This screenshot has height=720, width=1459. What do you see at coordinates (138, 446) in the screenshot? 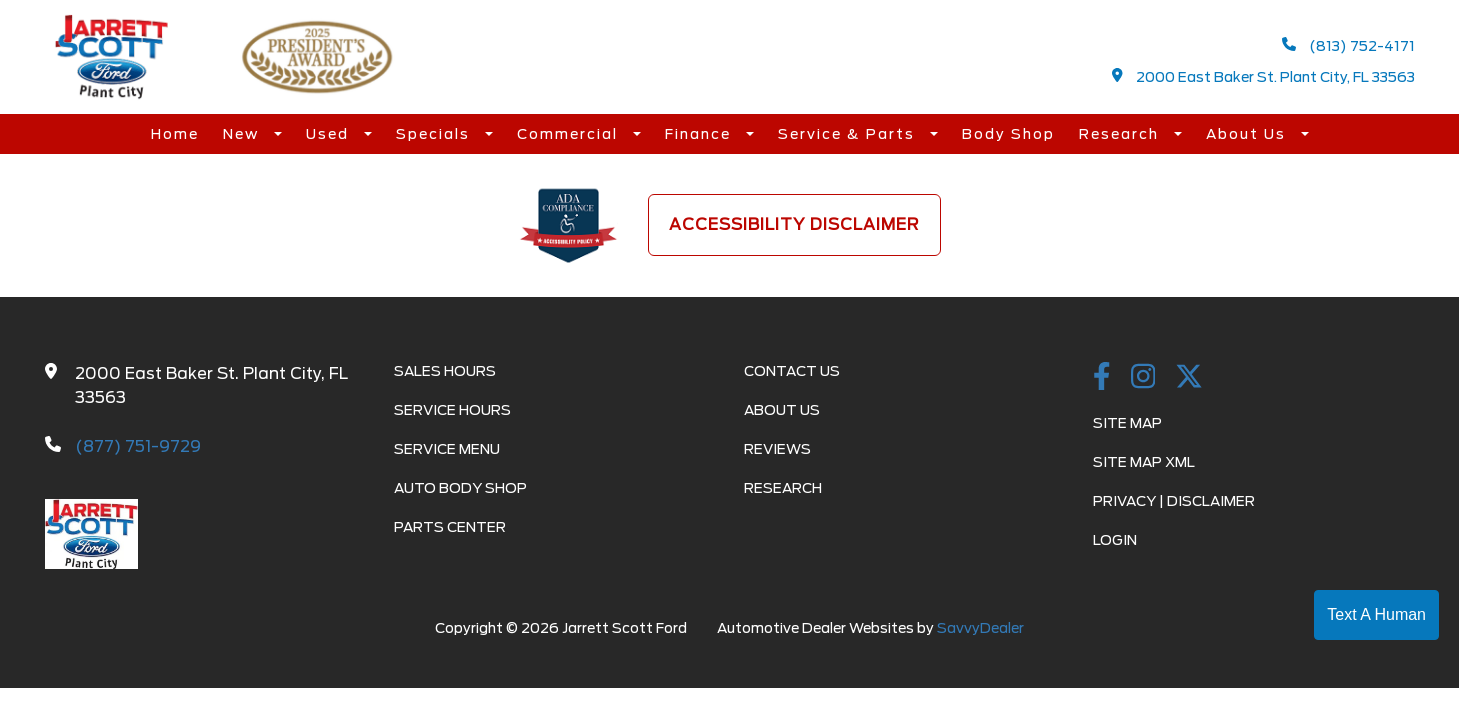
I see `(877) 751-9729` at bounding box center [138, 446].